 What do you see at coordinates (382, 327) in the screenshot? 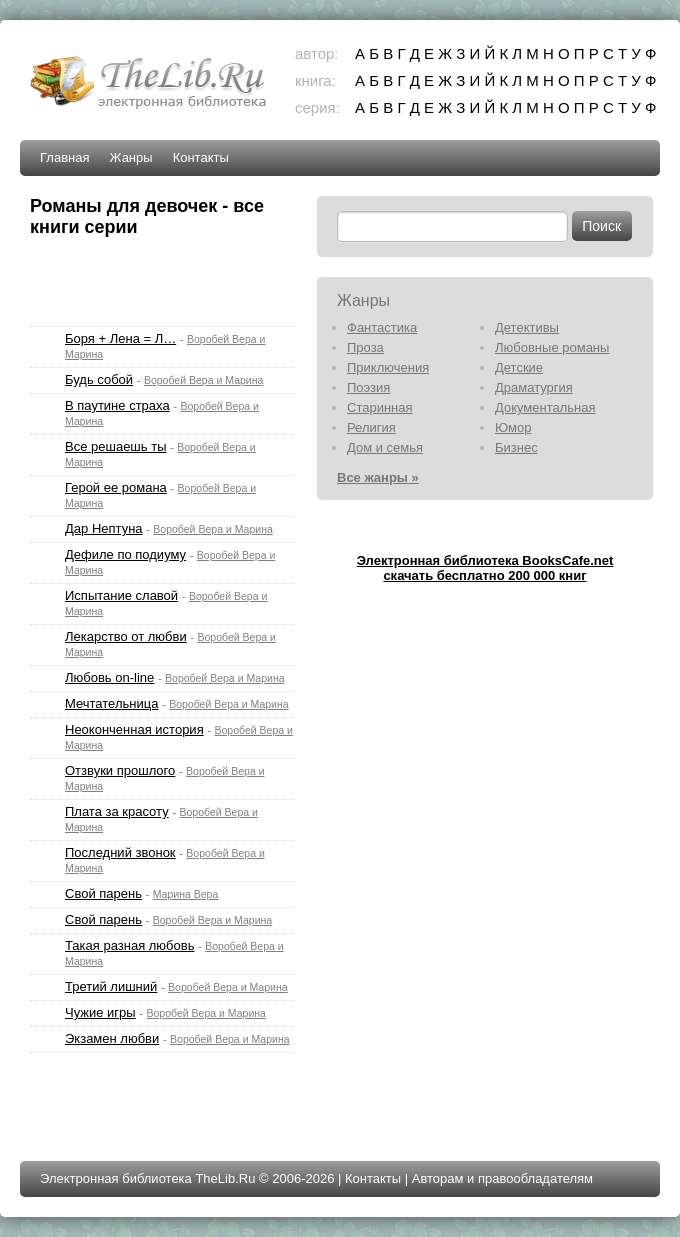
I see `Фантастика` at bounding box center [382, 327].